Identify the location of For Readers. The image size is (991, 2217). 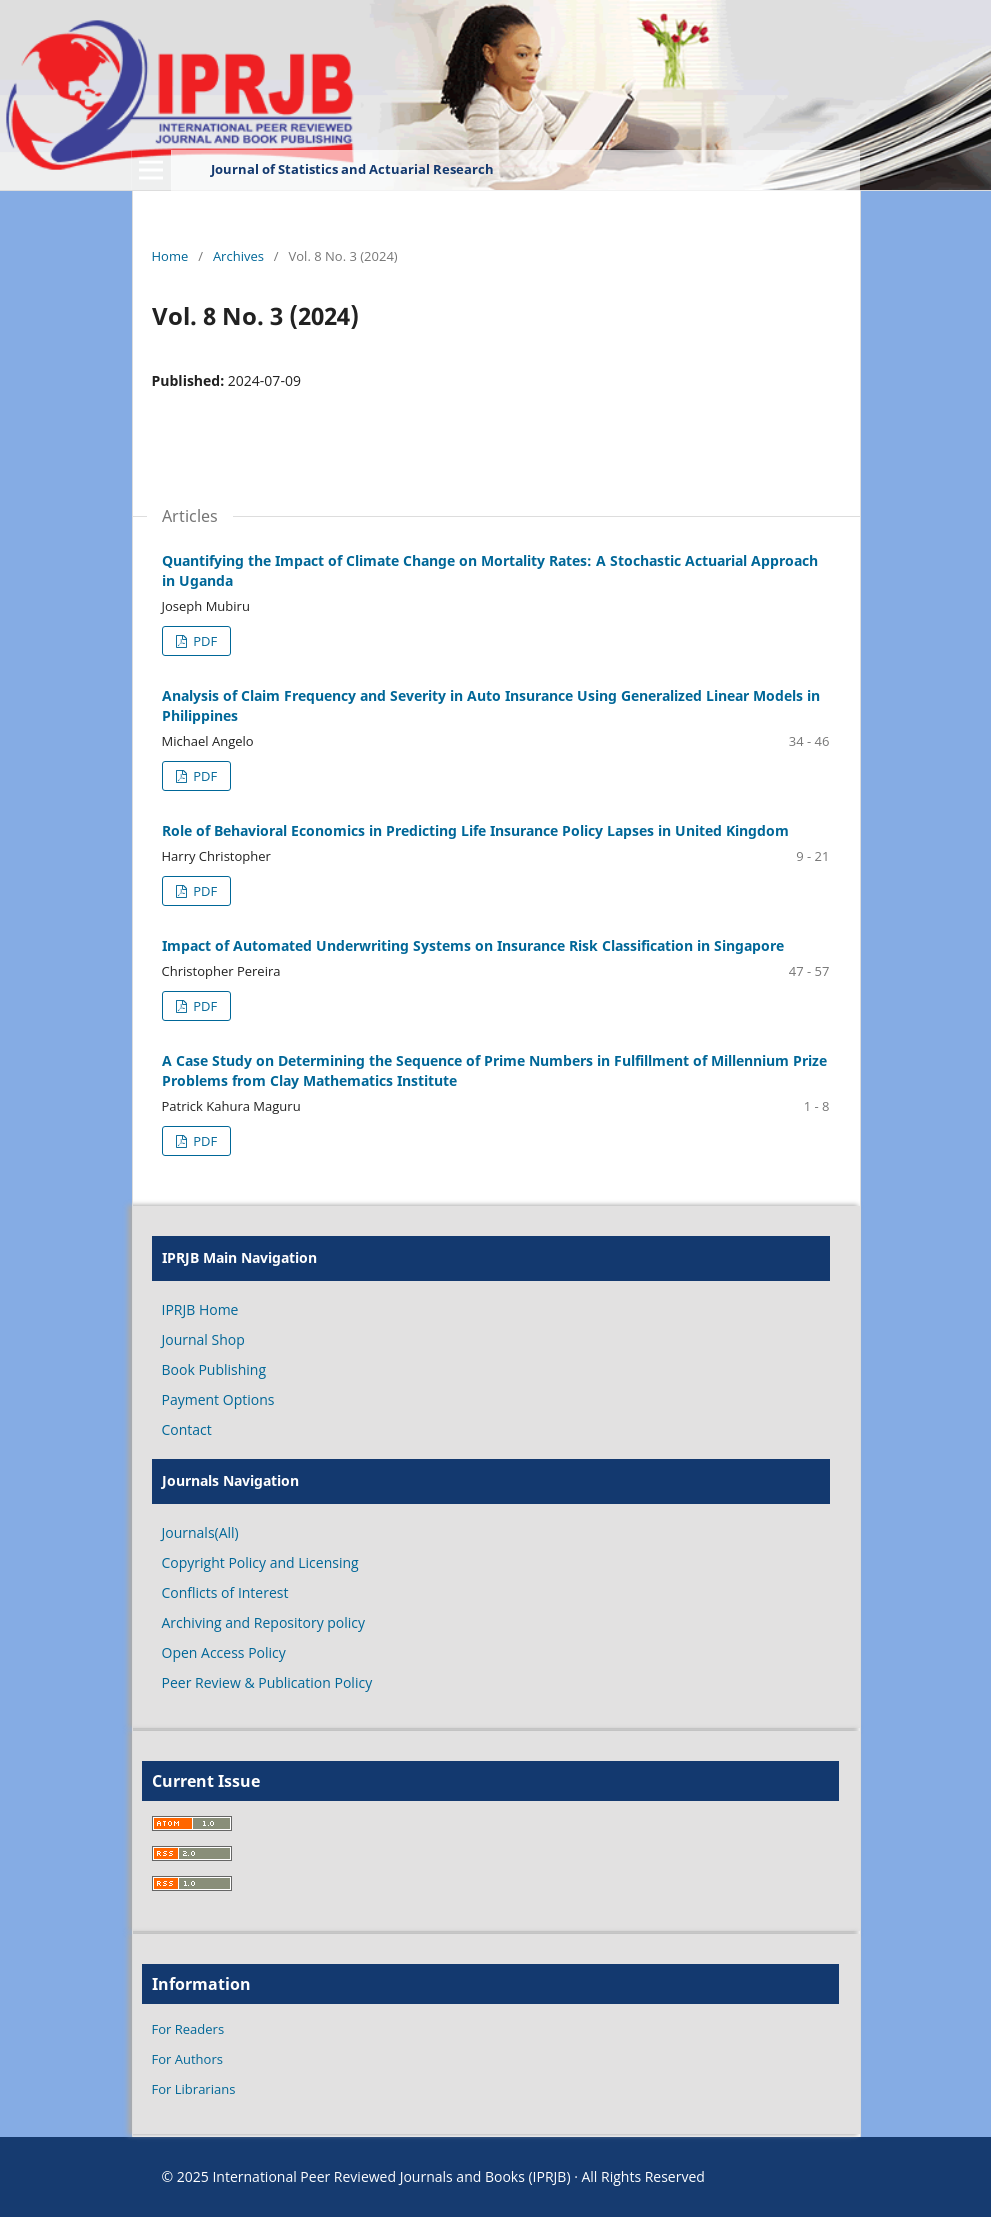
(188, 2029).